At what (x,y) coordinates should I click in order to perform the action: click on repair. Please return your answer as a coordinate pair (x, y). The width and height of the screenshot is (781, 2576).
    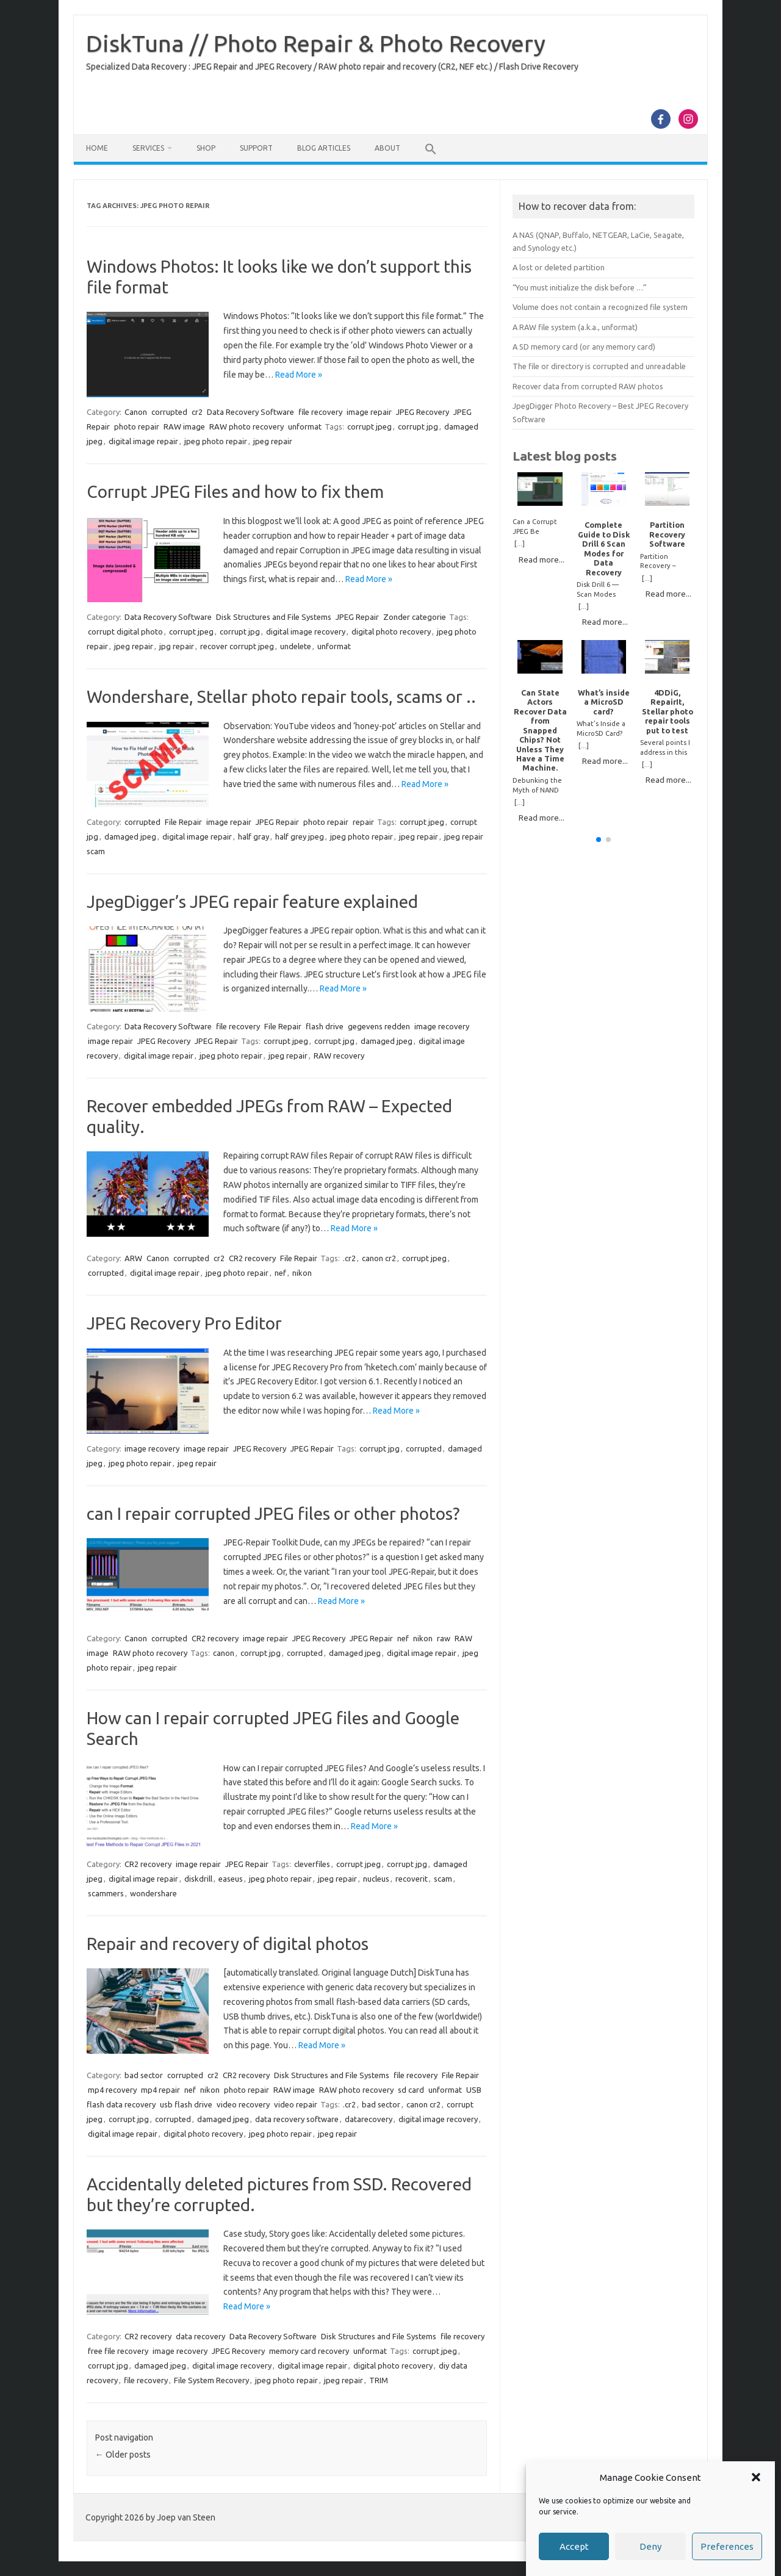
    Looking at the image, I should click on (363, 822).